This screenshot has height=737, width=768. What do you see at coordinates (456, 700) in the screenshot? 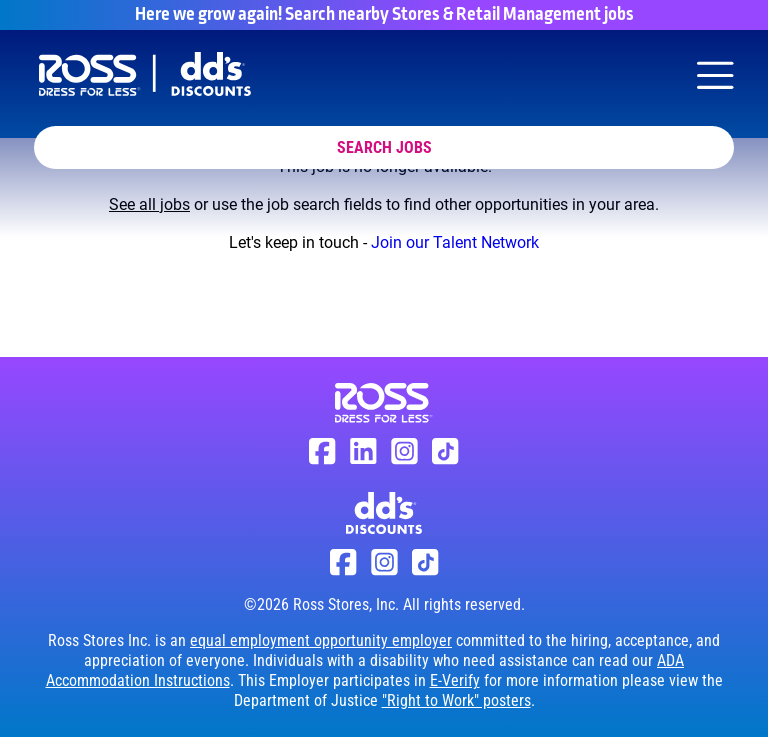
I see `"Right to Work" posters` at bounding box center [456, 700].